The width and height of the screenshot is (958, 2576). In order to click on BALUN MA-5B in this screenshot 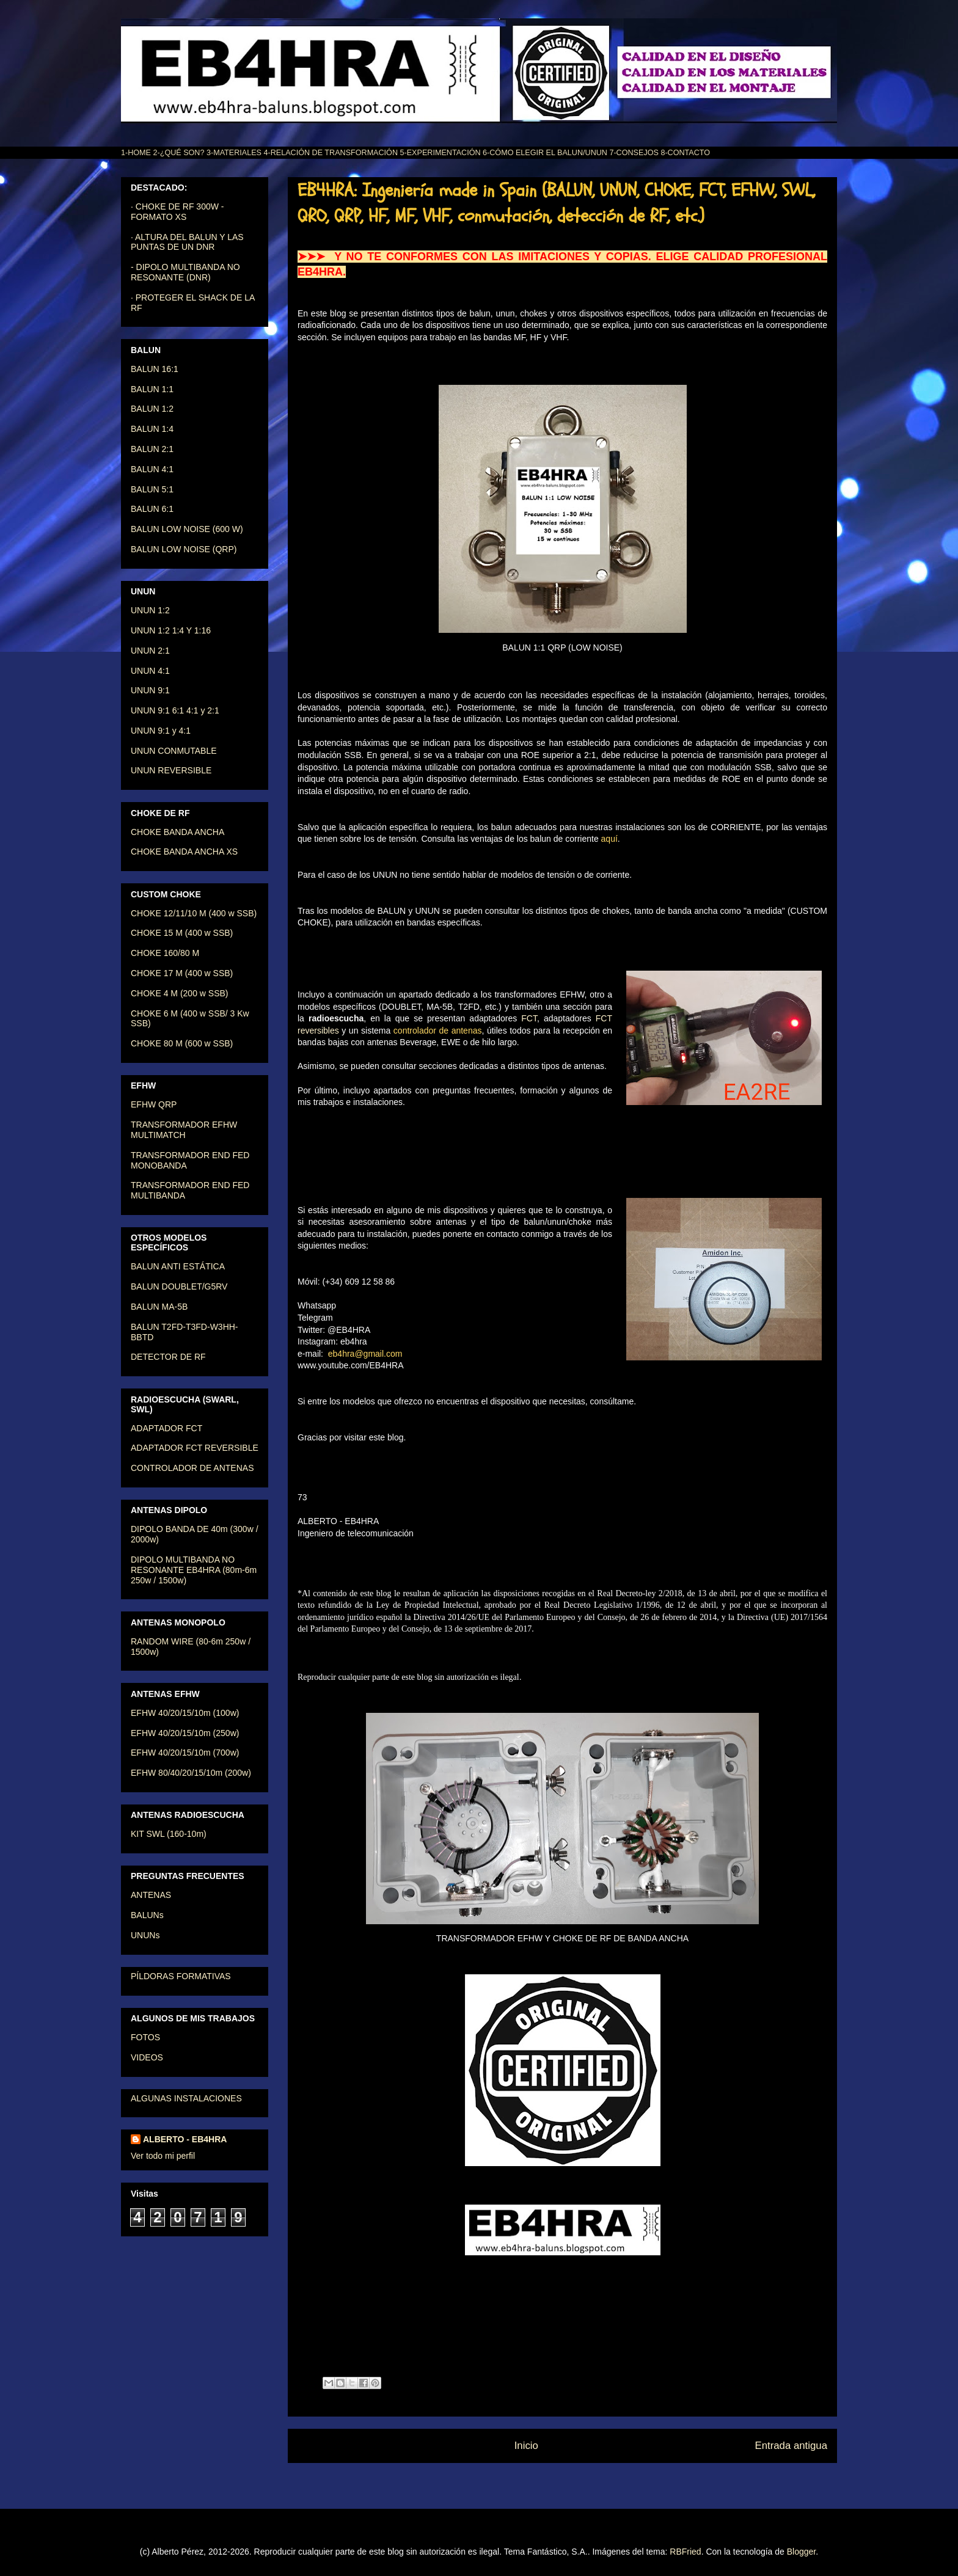, I will do `click(159, 1307)`.